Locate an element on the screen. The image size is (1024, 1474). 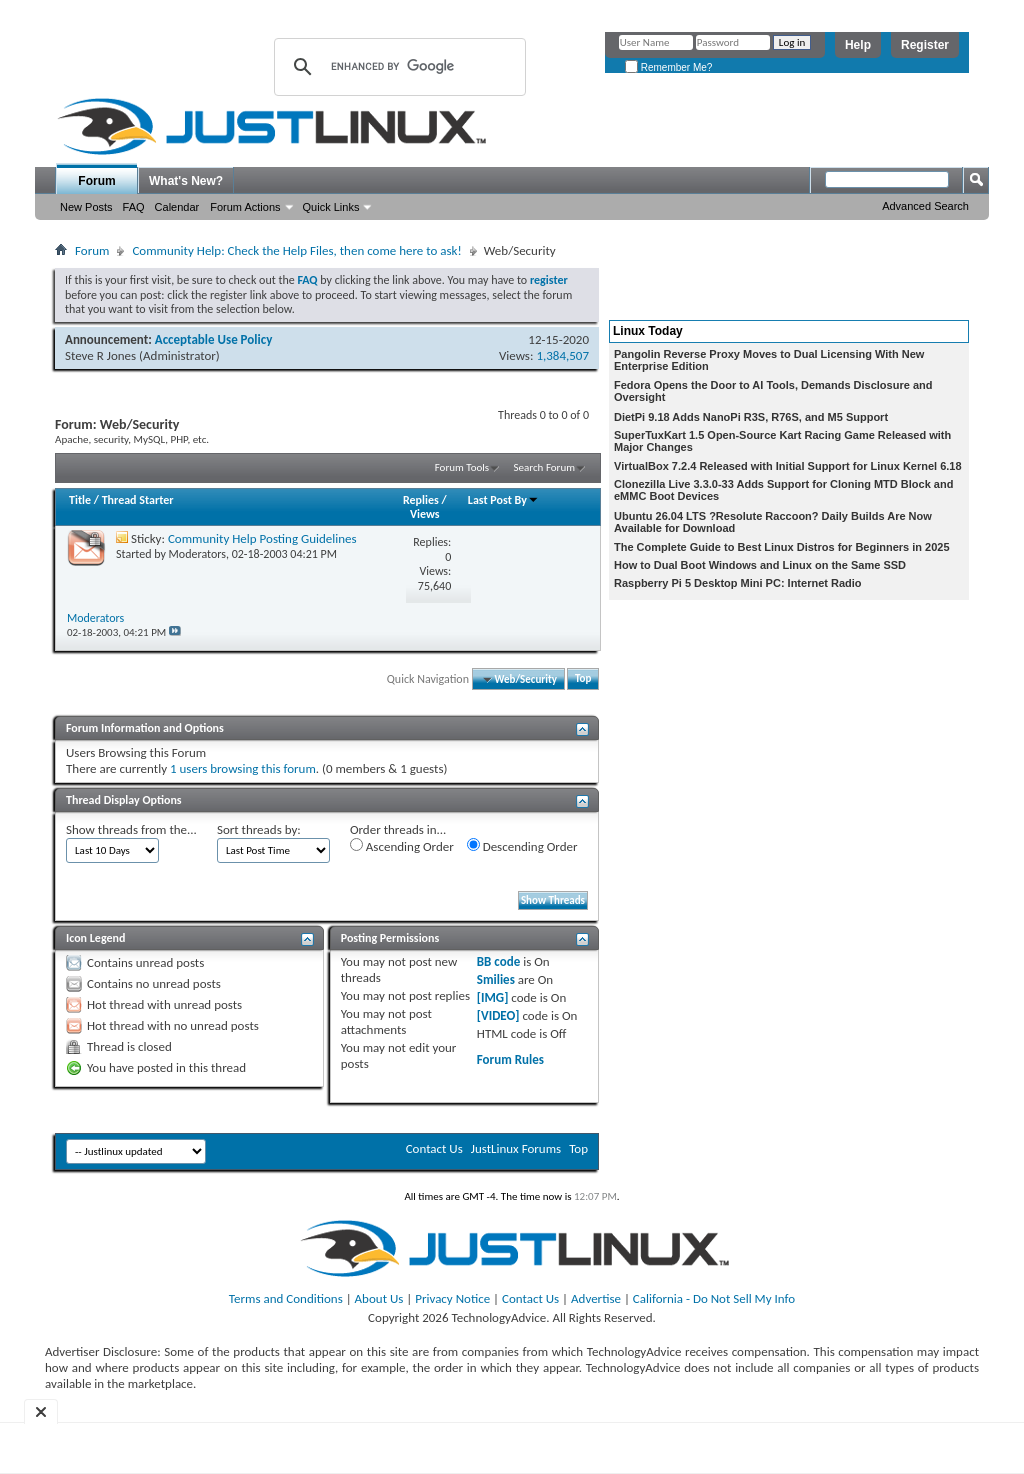
[VIDEO] is located at coordinates (498, 1015).